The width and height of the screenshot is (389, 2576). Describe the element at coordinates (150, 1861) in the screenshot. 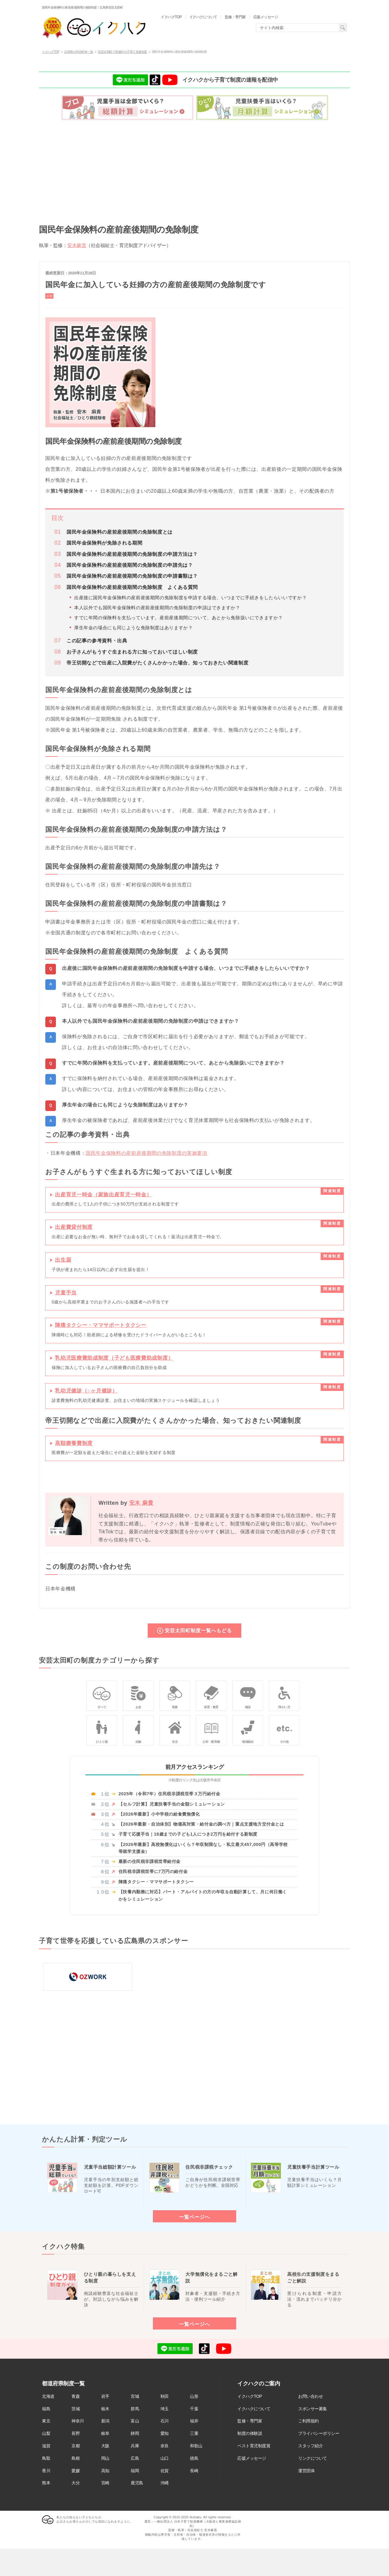

I see `最新の住民税非課税世帯給付金` at that location.